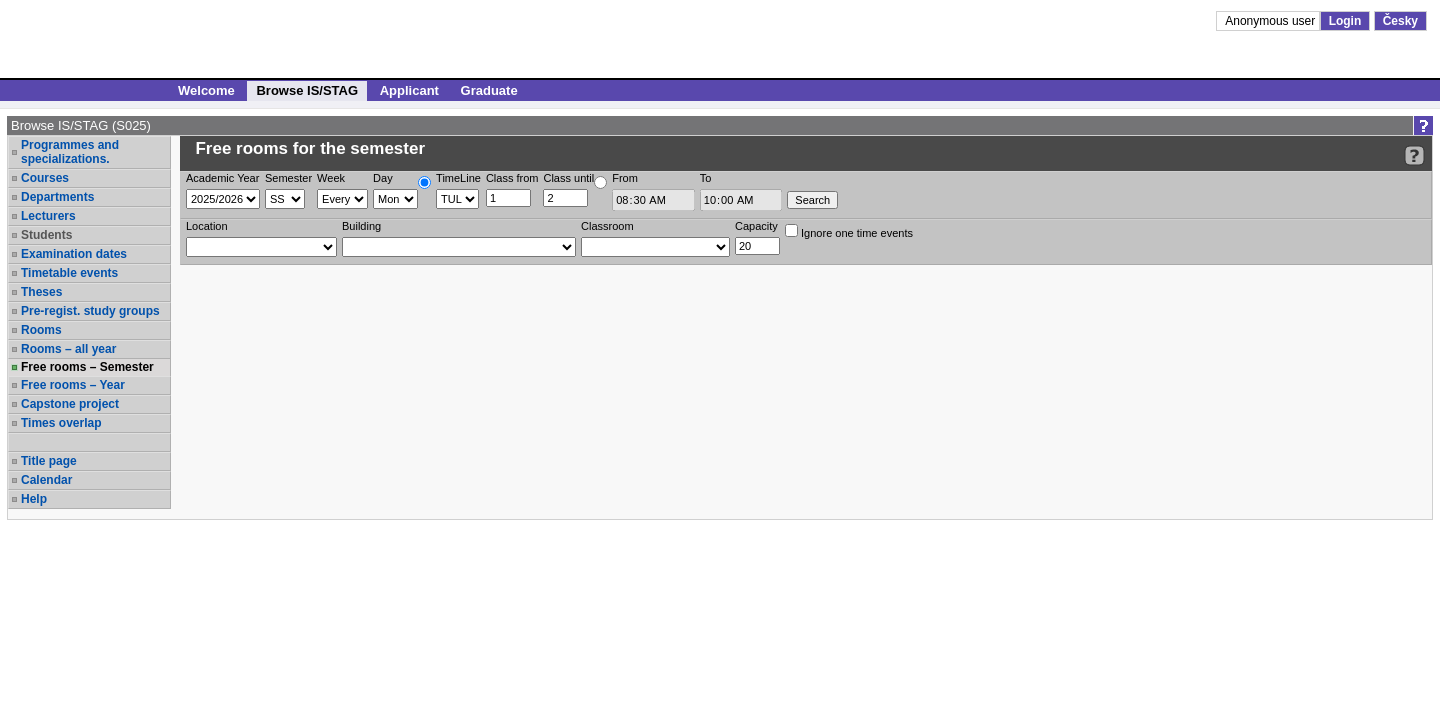 Image resolution: width=1440 pixels, height=720 pixels. I want to click on Programmes and specializations., so click(70, 152).